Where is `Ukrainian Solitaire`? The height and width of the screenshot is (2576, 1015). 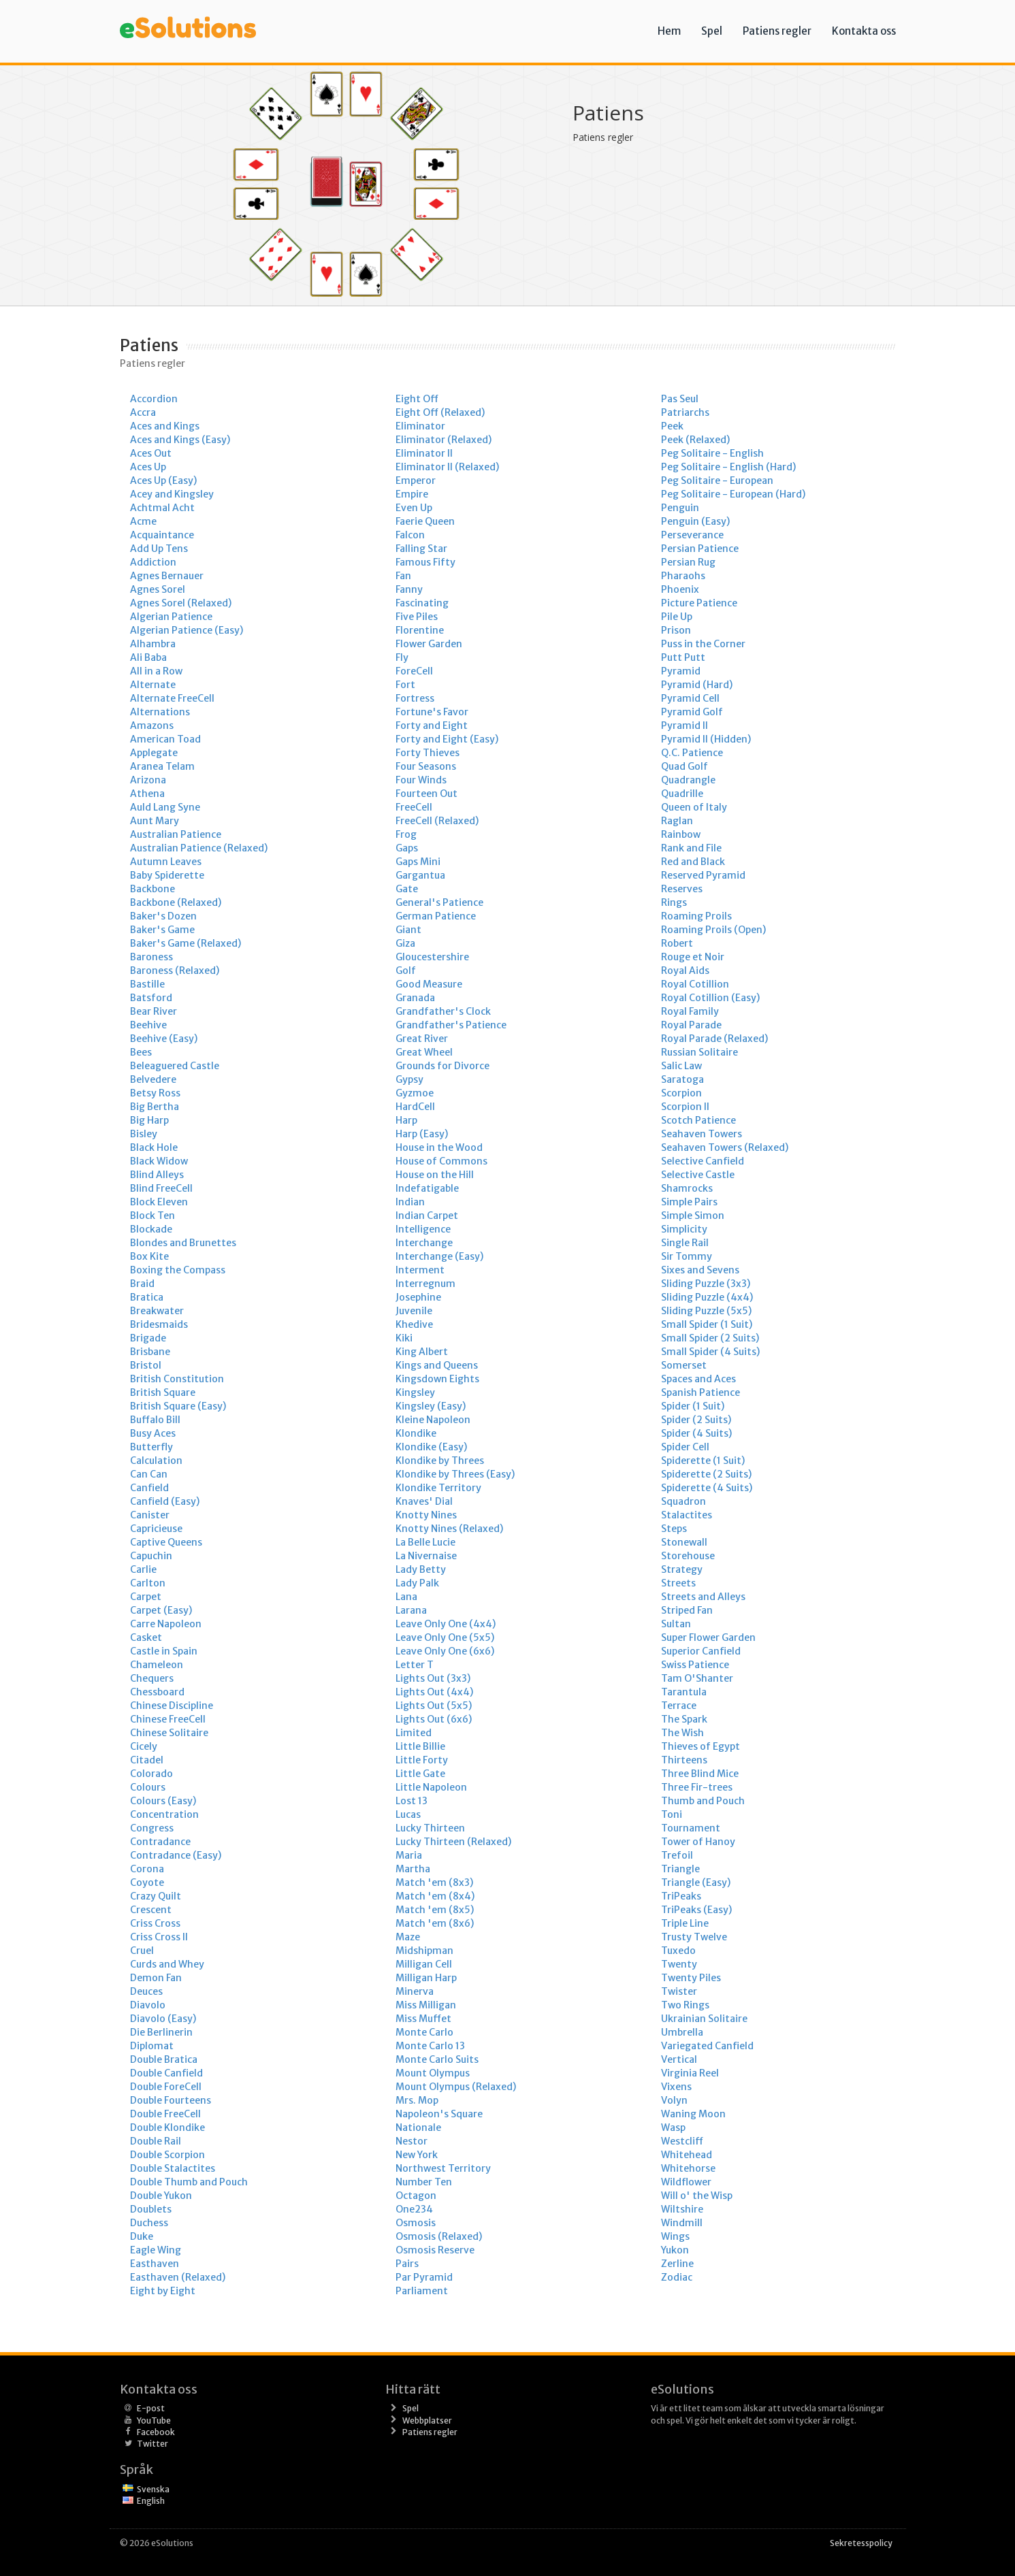
Ukrainian Solitaire is located at coordinates (704, 2018).